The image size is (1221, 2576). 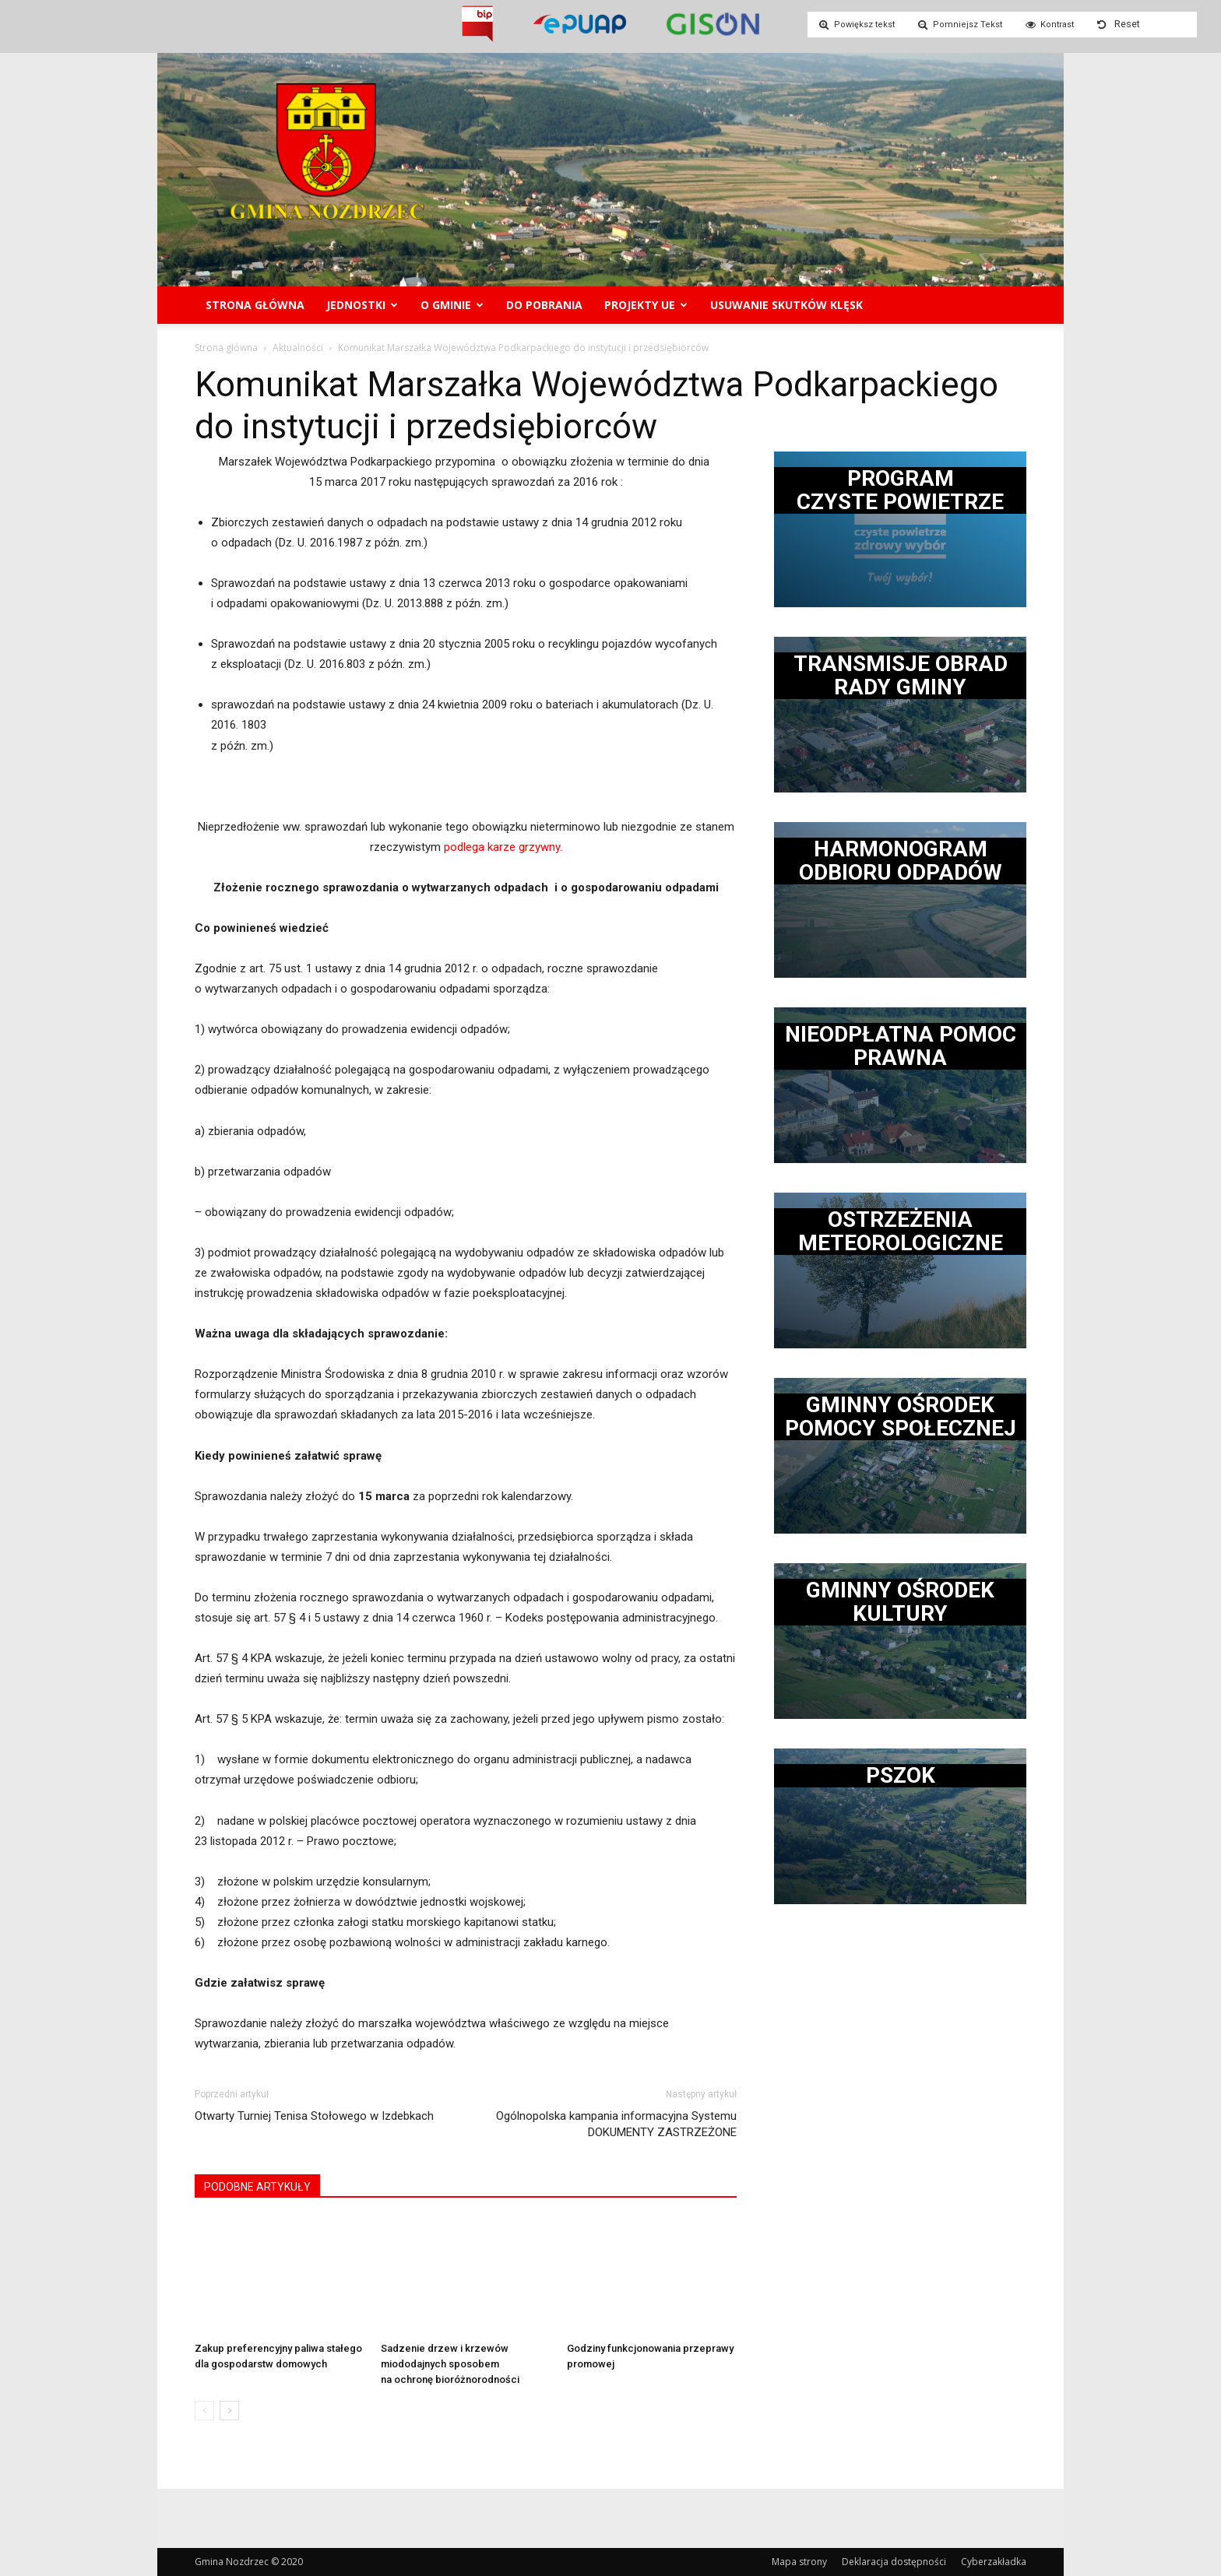 I want to click on Sadzenie drzew i krzewów miododajnych sposobem na ochronę bioróżnorodności, so click(x=450, y=2363).